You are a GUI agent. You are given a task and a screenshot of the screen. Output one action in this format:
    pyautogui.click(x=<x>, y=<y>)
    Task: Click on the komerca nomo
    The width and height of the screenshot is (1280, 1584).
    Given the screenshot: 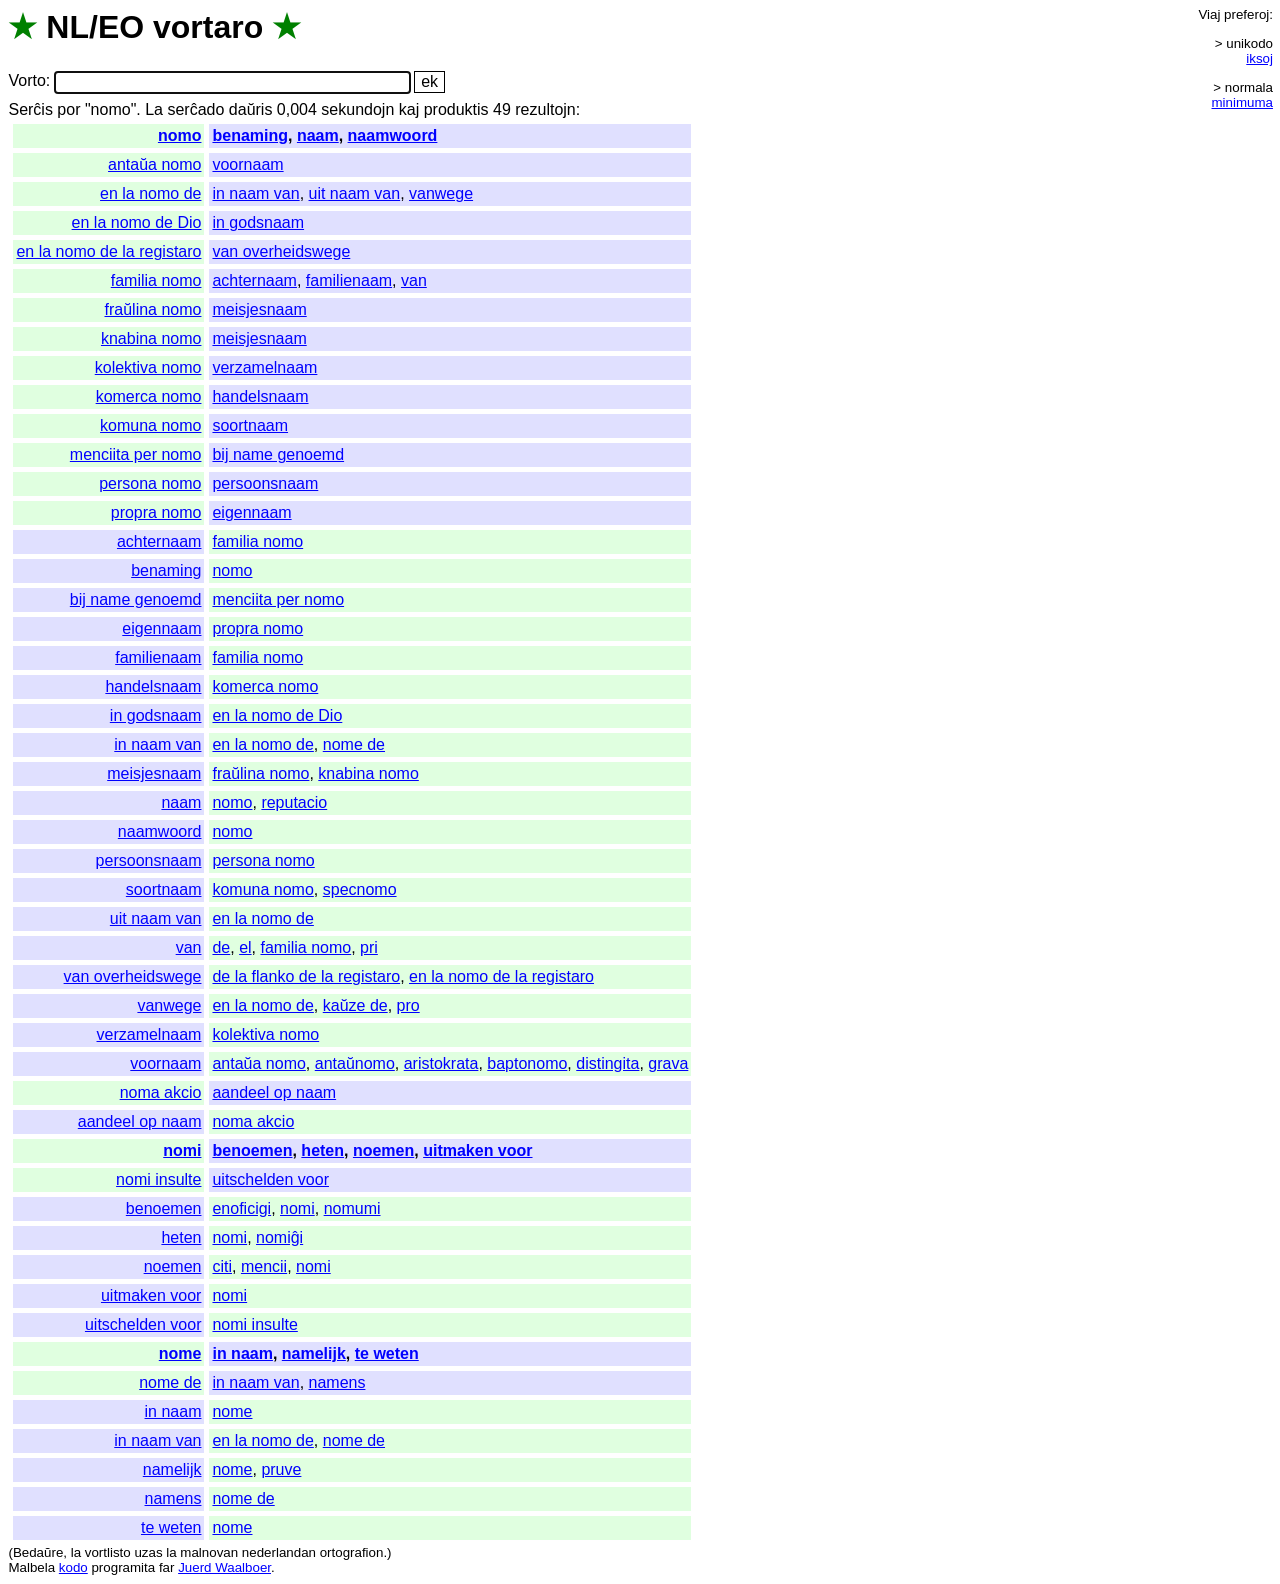 What is the action you would take?
    pyautogui.click(x=149, y=396)
    